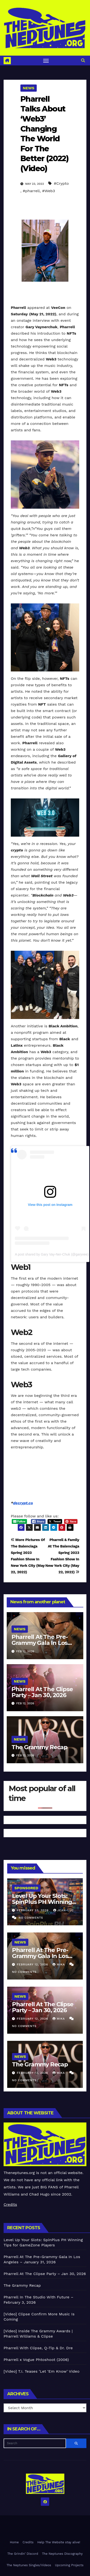  I want to click on No Comments, so click(30, 1917).